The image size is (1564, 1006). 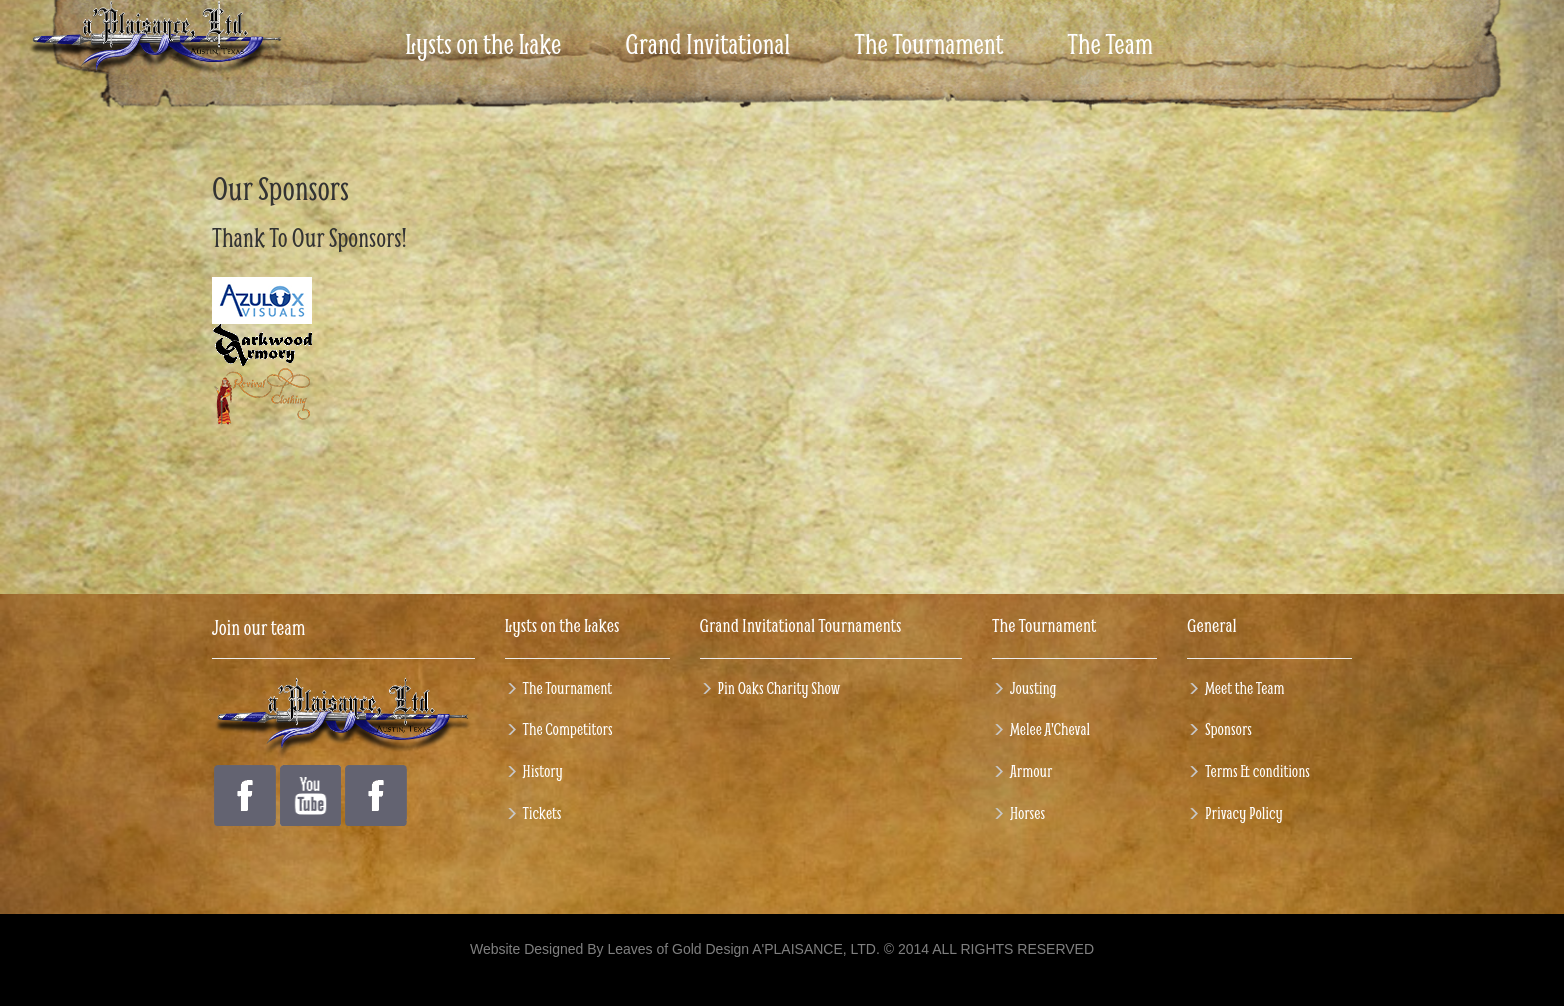 What do you see at coordinates (567, 687) in the screenshot?
I see `The Tournament` at bounding box center [567, 687].